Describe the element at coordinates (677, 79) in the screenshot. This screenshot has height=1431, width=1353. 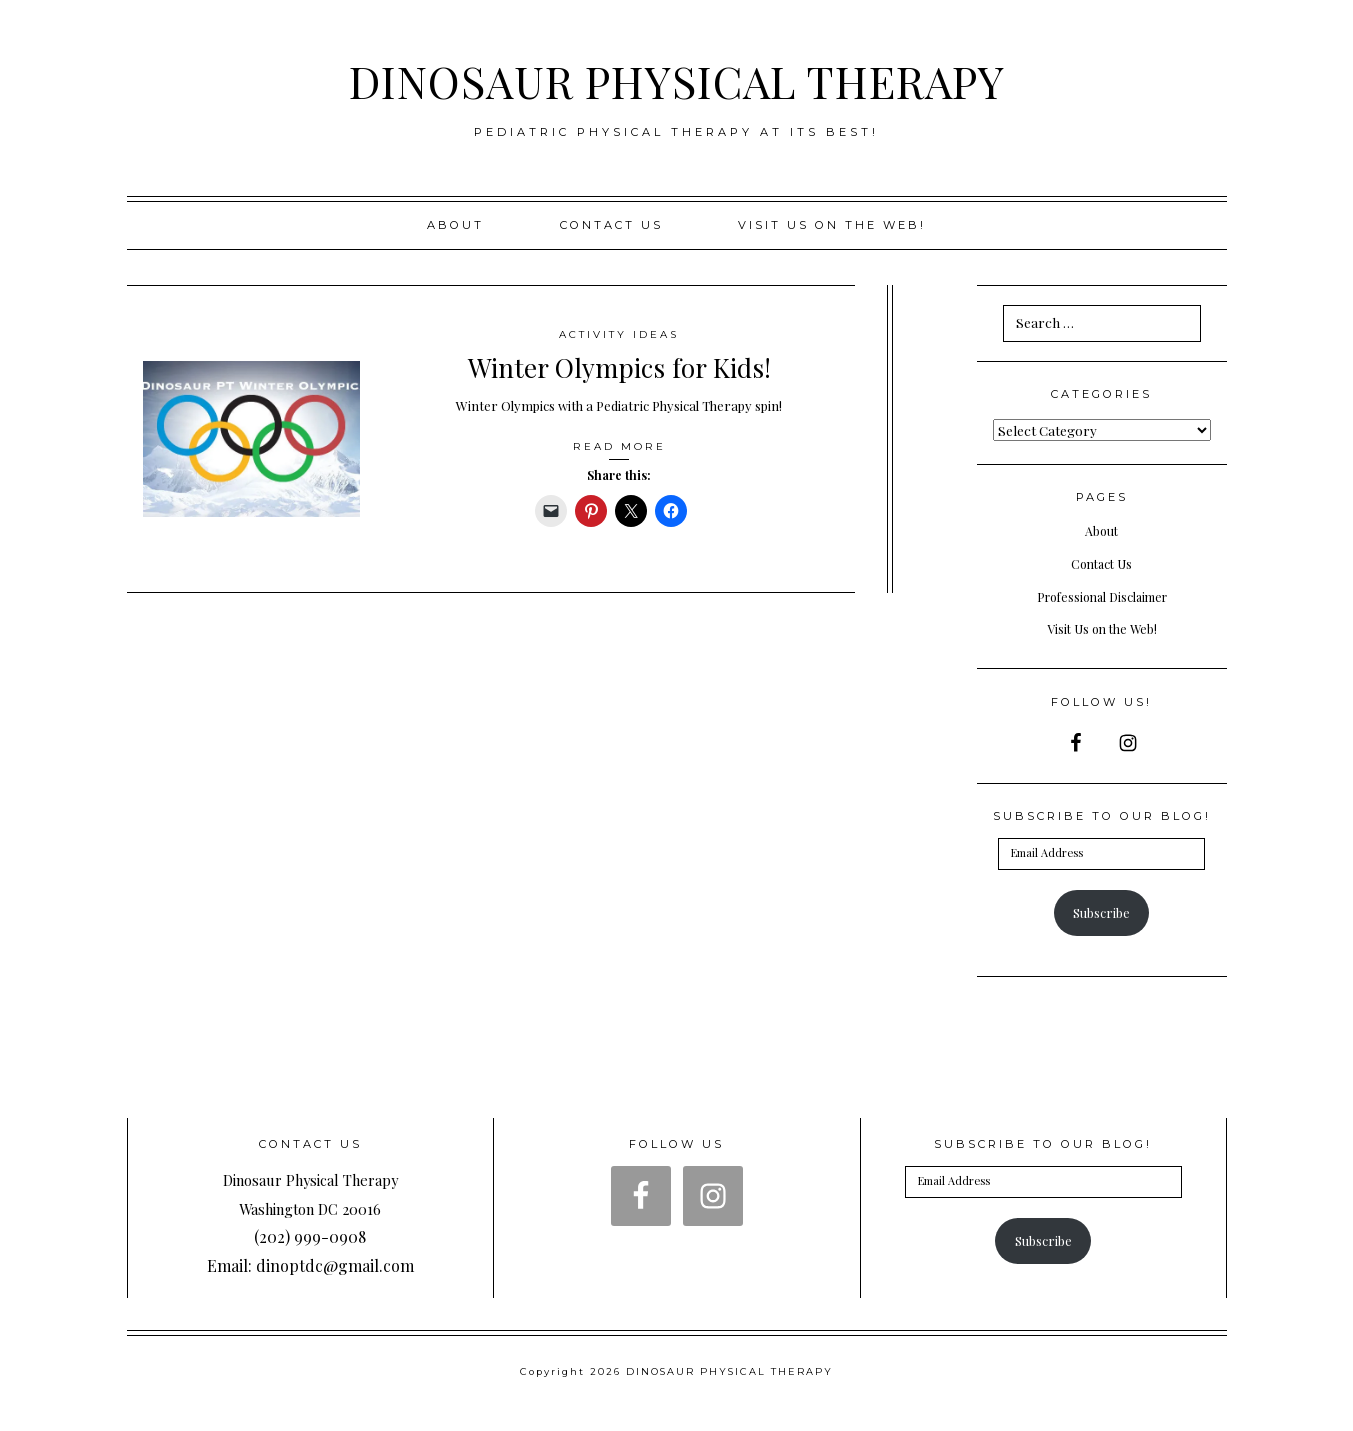
I see `DINOSAUR PHYSICAL THERAPY` at that location.